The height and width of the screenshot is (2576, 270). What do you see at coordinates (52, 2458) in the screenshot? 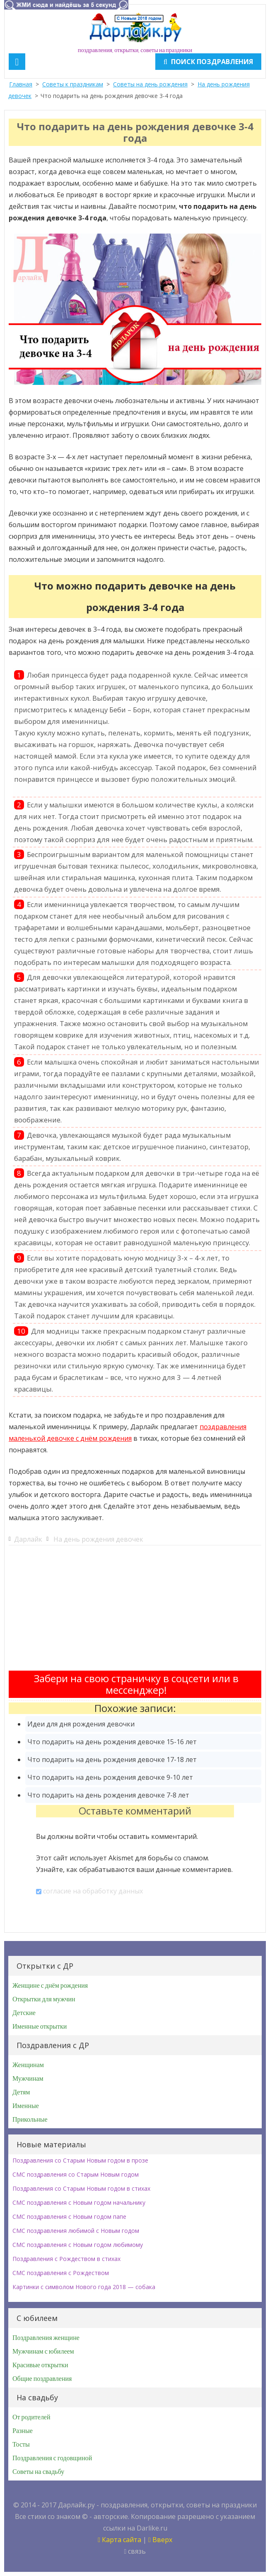
I see `Поздравления с годовщиной` at bounding box center [52, 2458].